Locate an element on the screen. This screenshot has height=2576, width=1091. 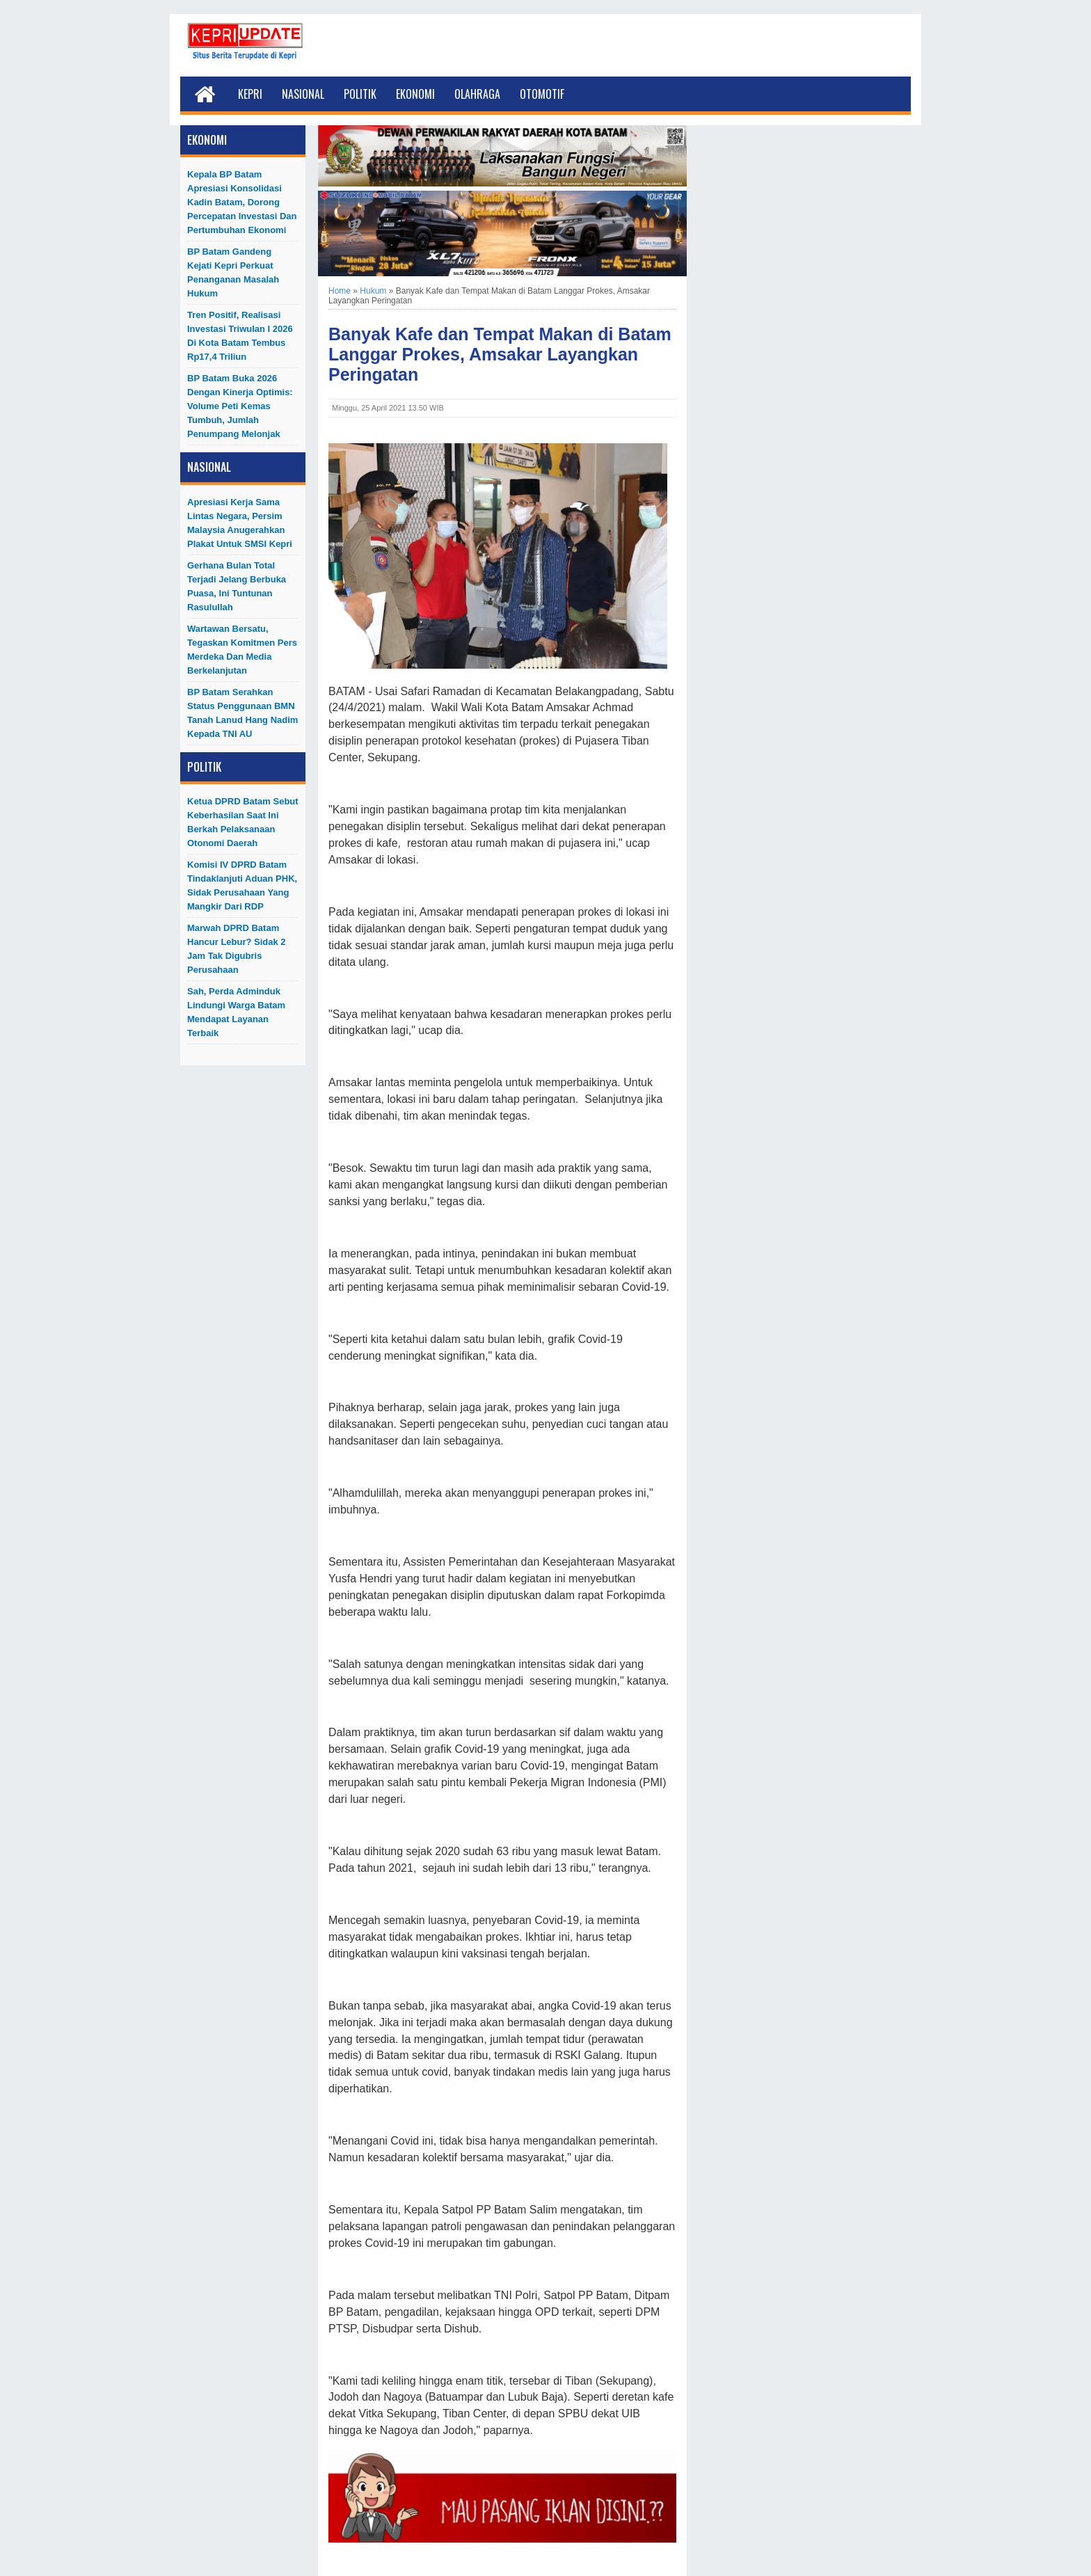
Kepri is located at coordinates (250, 94).